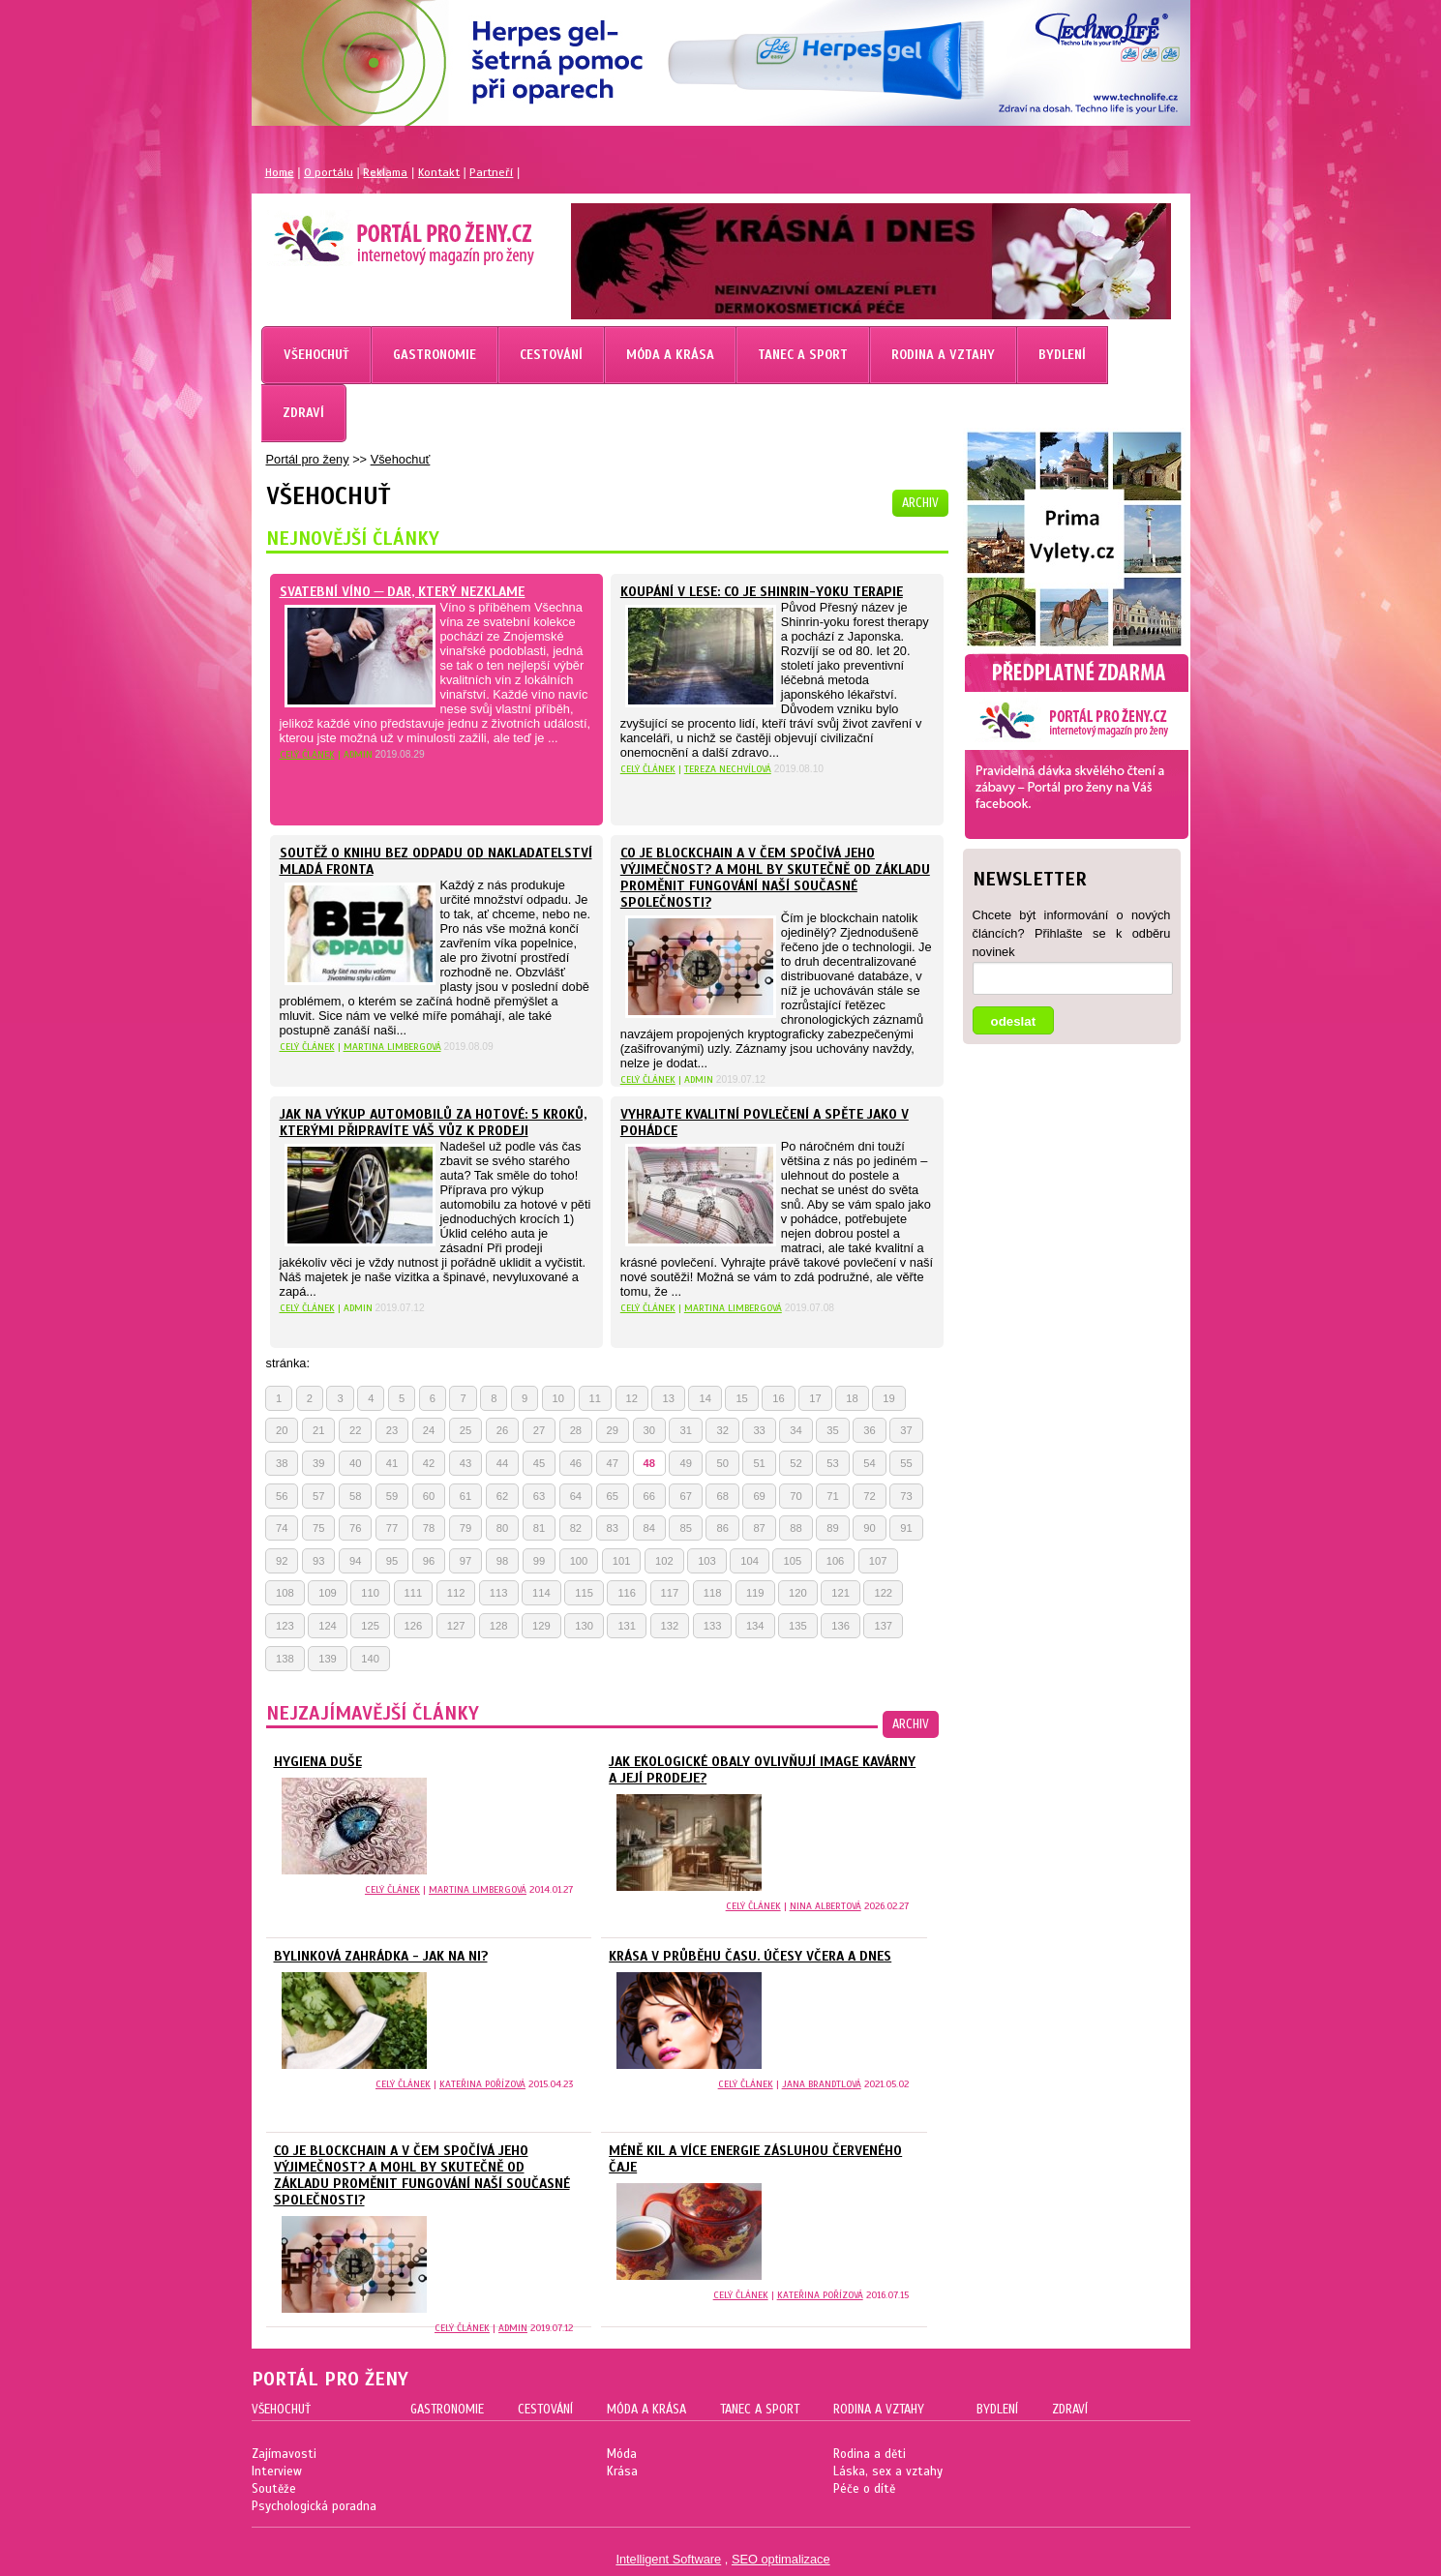  What do you see at coordinates (883, 1626) in the screenshot?
I see `137` at bounding box center [883, 1626].